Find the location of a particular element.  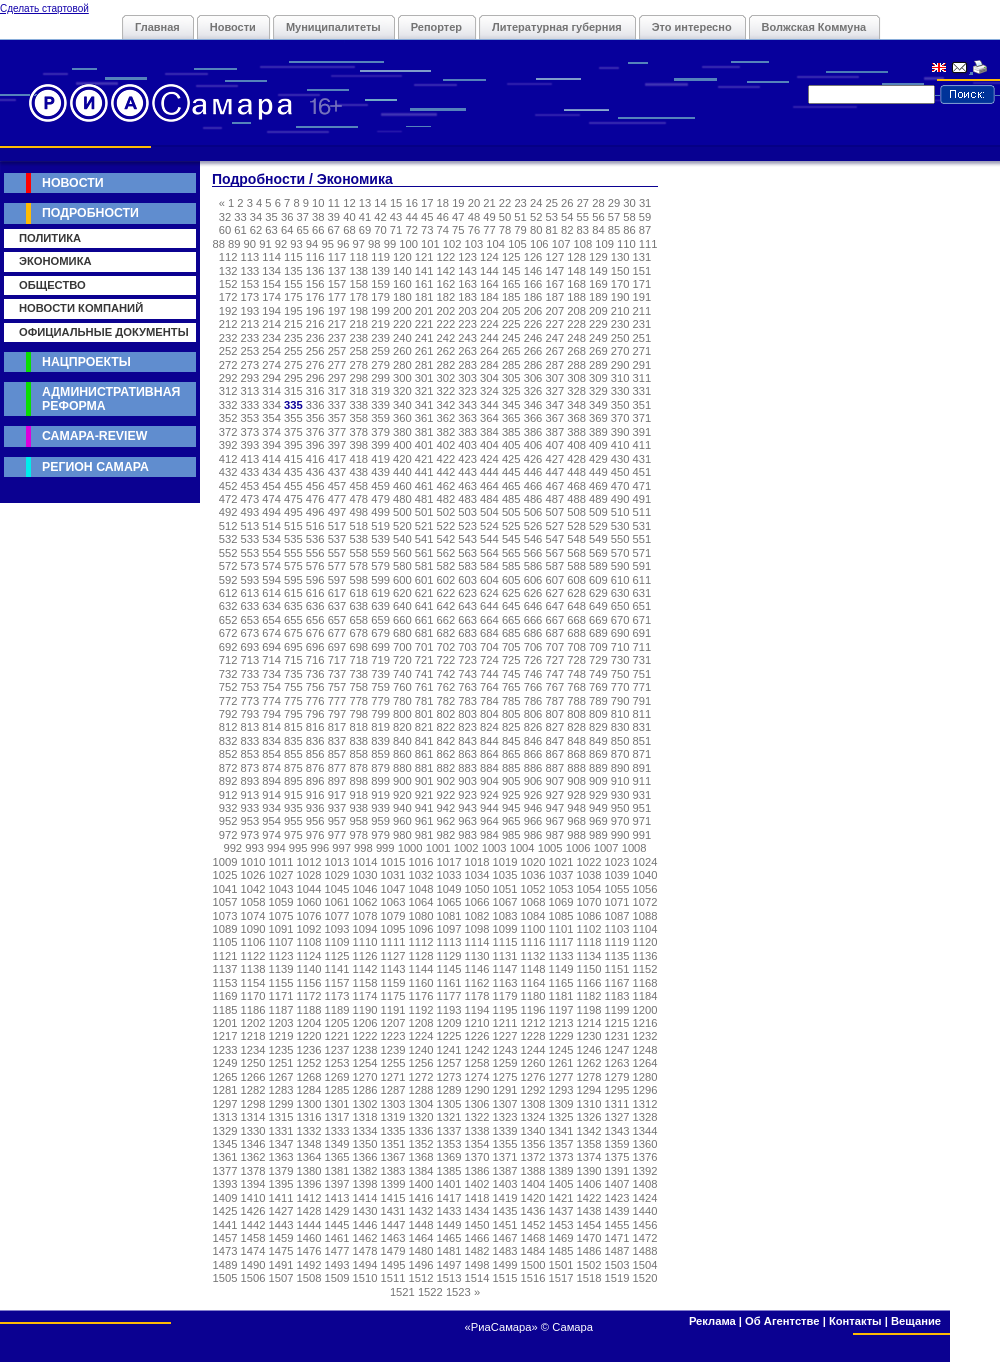

13 is located at coordinates (365, 203).